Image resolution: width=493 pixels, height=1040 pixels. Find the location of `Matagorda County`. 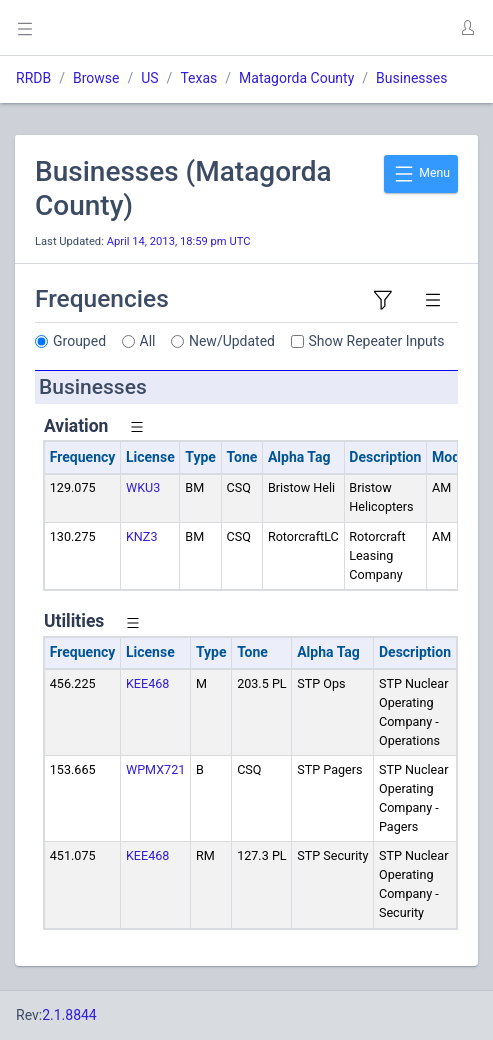

Matagorda County is located at coordinates (296, 78).